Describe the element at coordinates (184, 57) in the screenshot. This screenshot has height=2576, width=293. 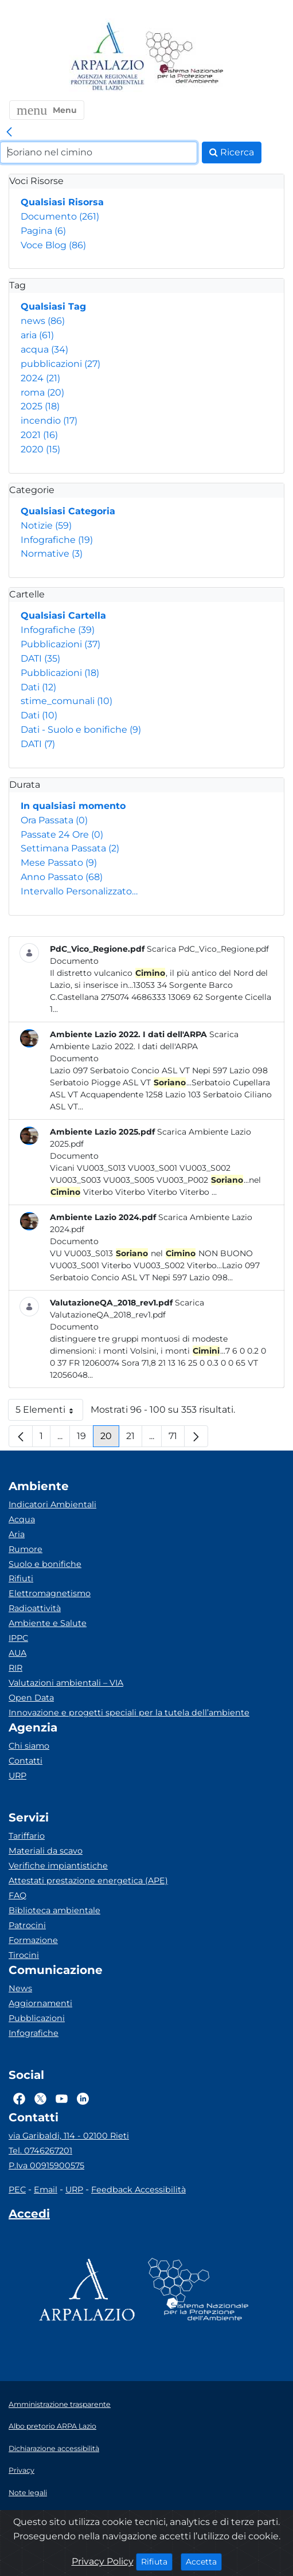
I see `[Logo Sistema nazionale per la protezione dell'ambiente]` at that location.